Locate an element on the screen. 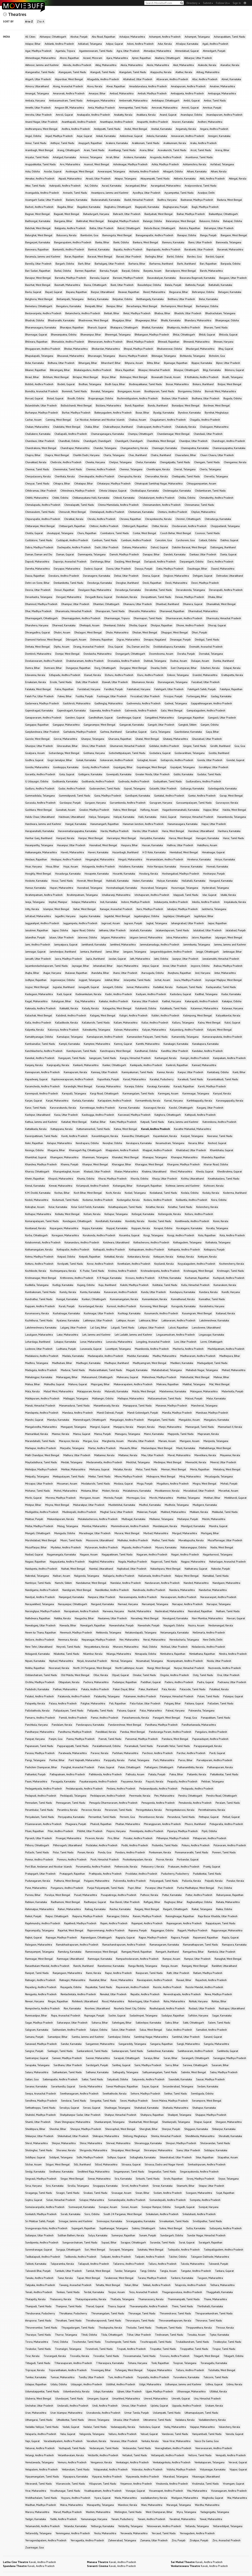 This screenshot has height=2576, width=252. Hatidhura, Assam is located at coordinates (207, 845).